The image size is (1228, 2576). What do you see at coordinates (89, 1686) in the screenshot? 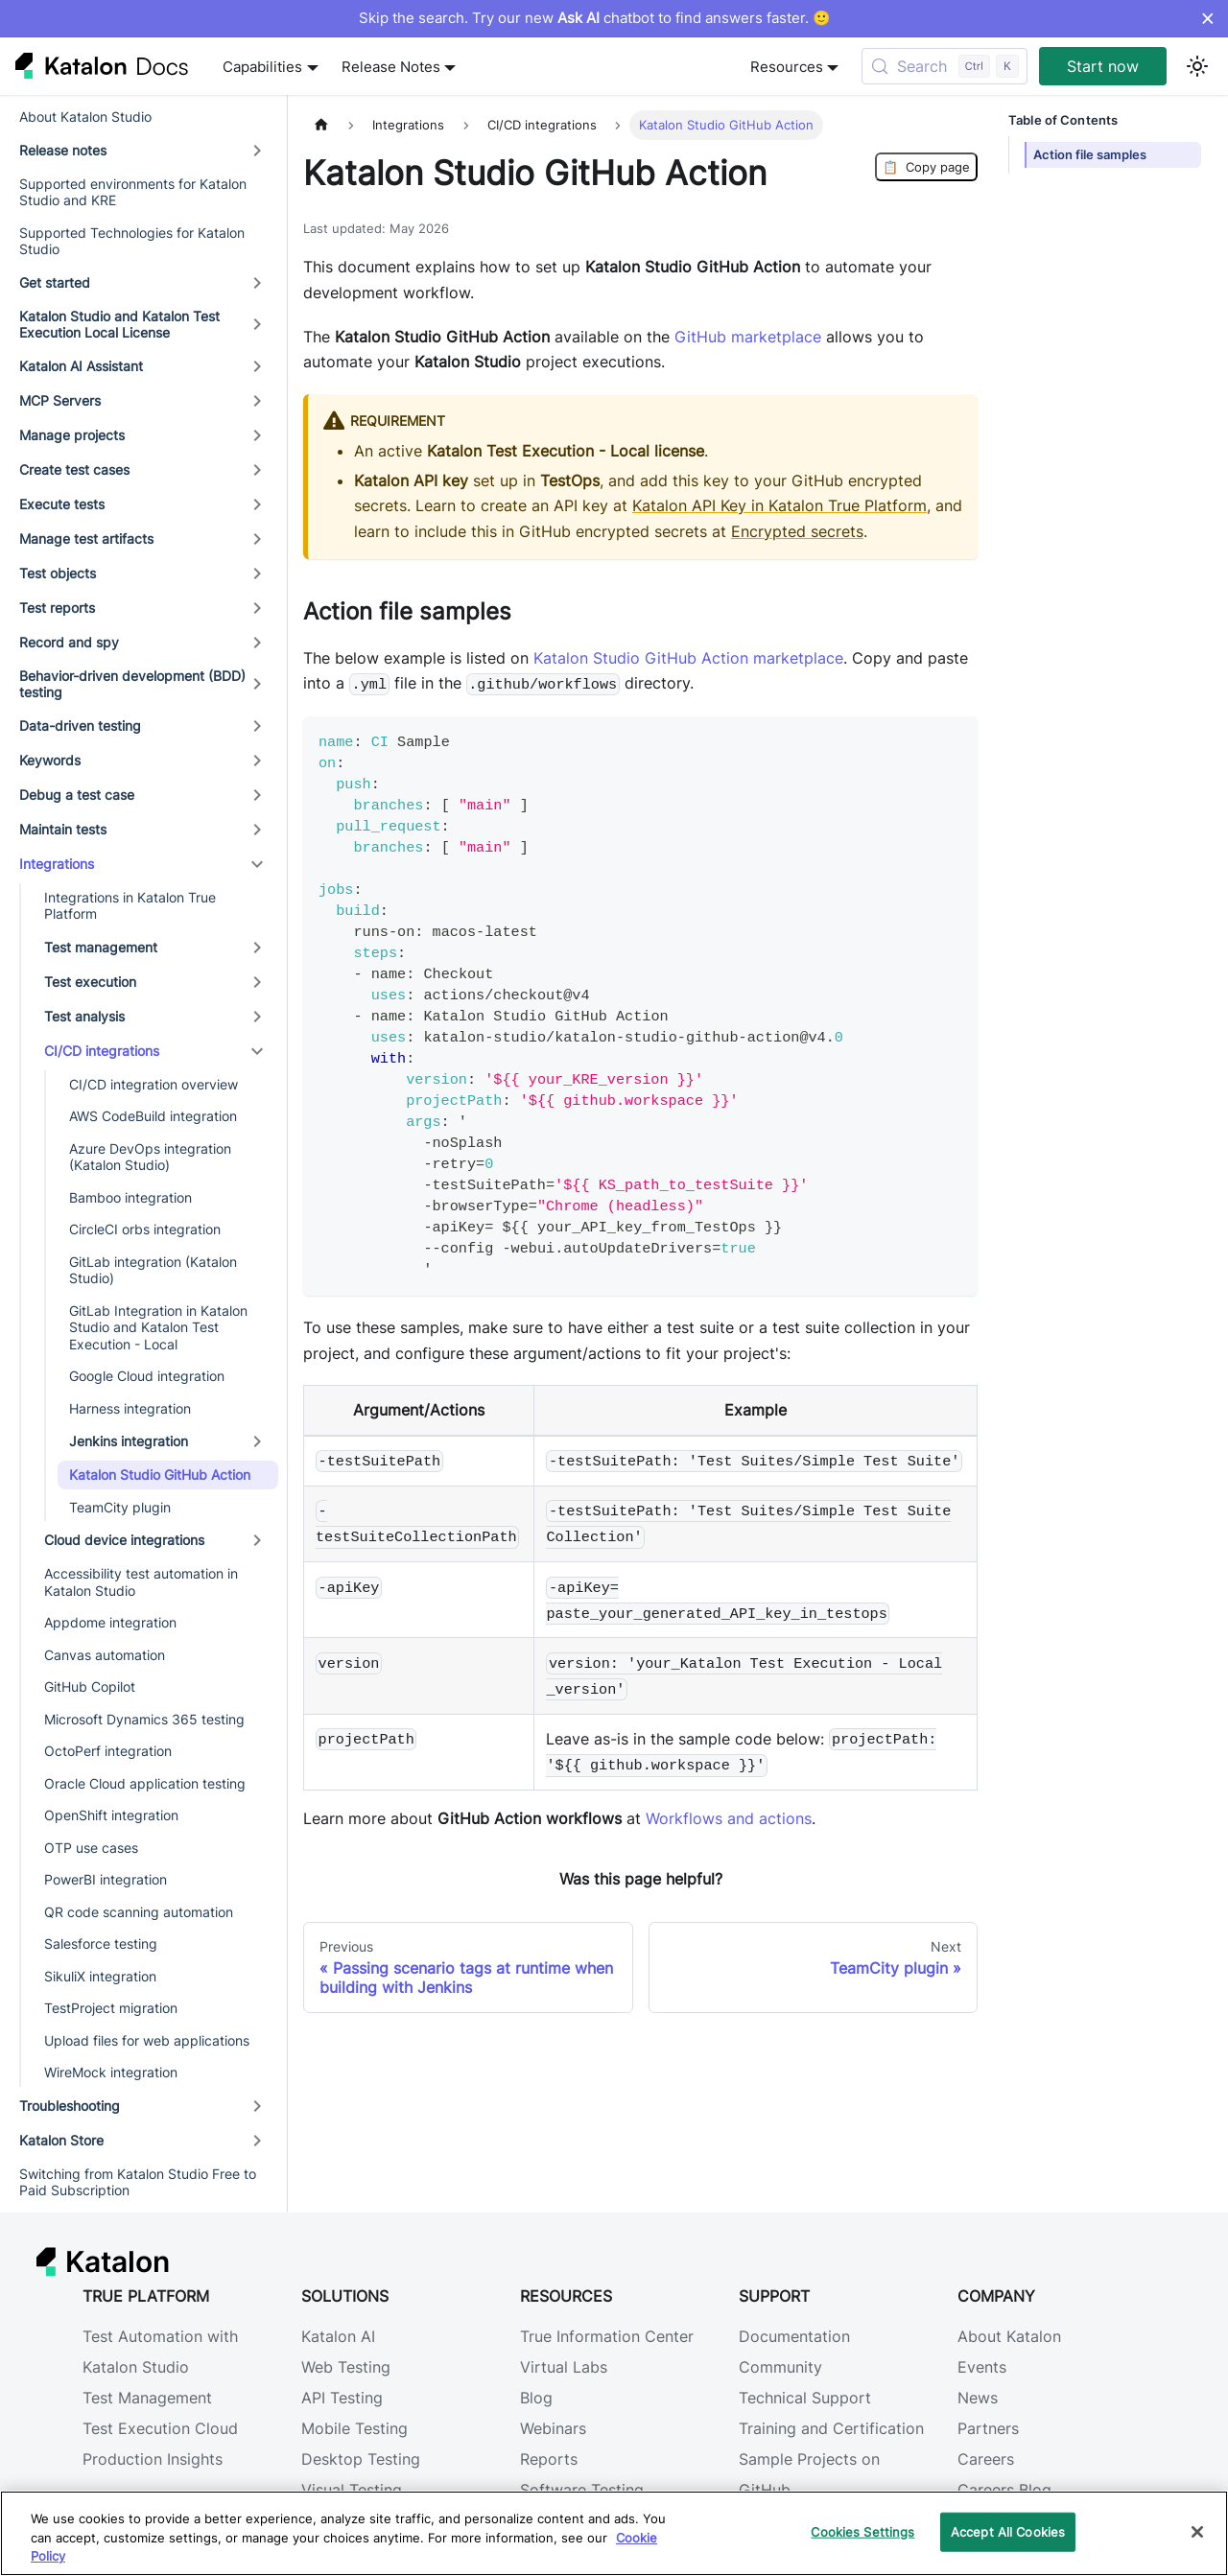
I see `GitHub Copilot` at bounding box center [89, 1686].